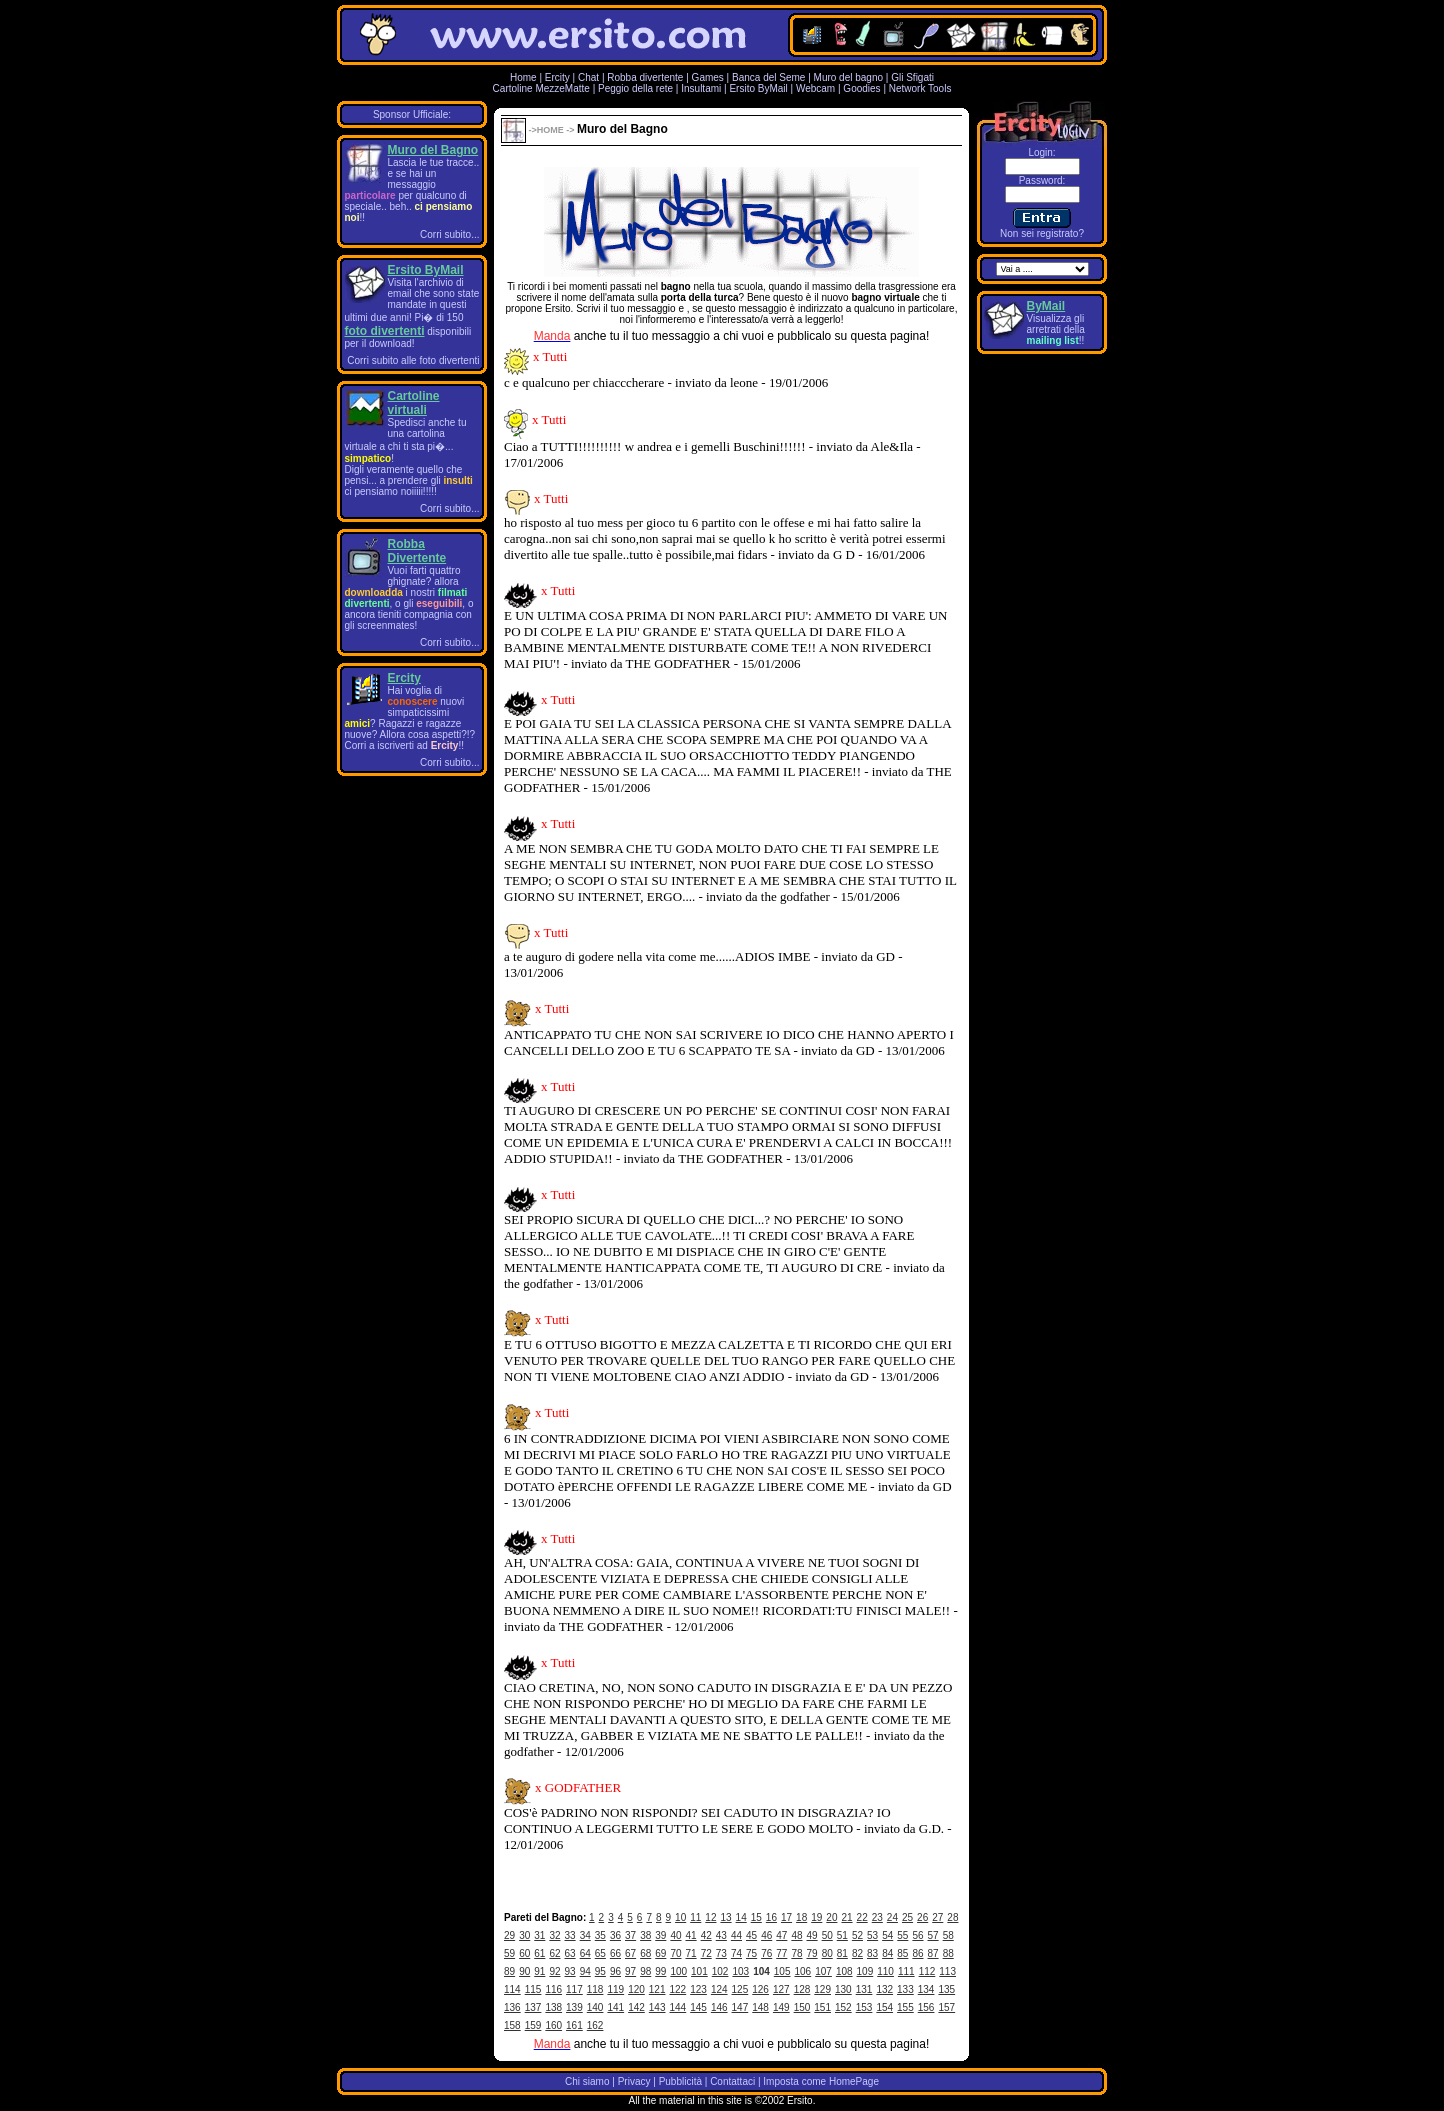  Describe the element at coordinates (600, 1935) in the screenshot. I see `35` at that location.